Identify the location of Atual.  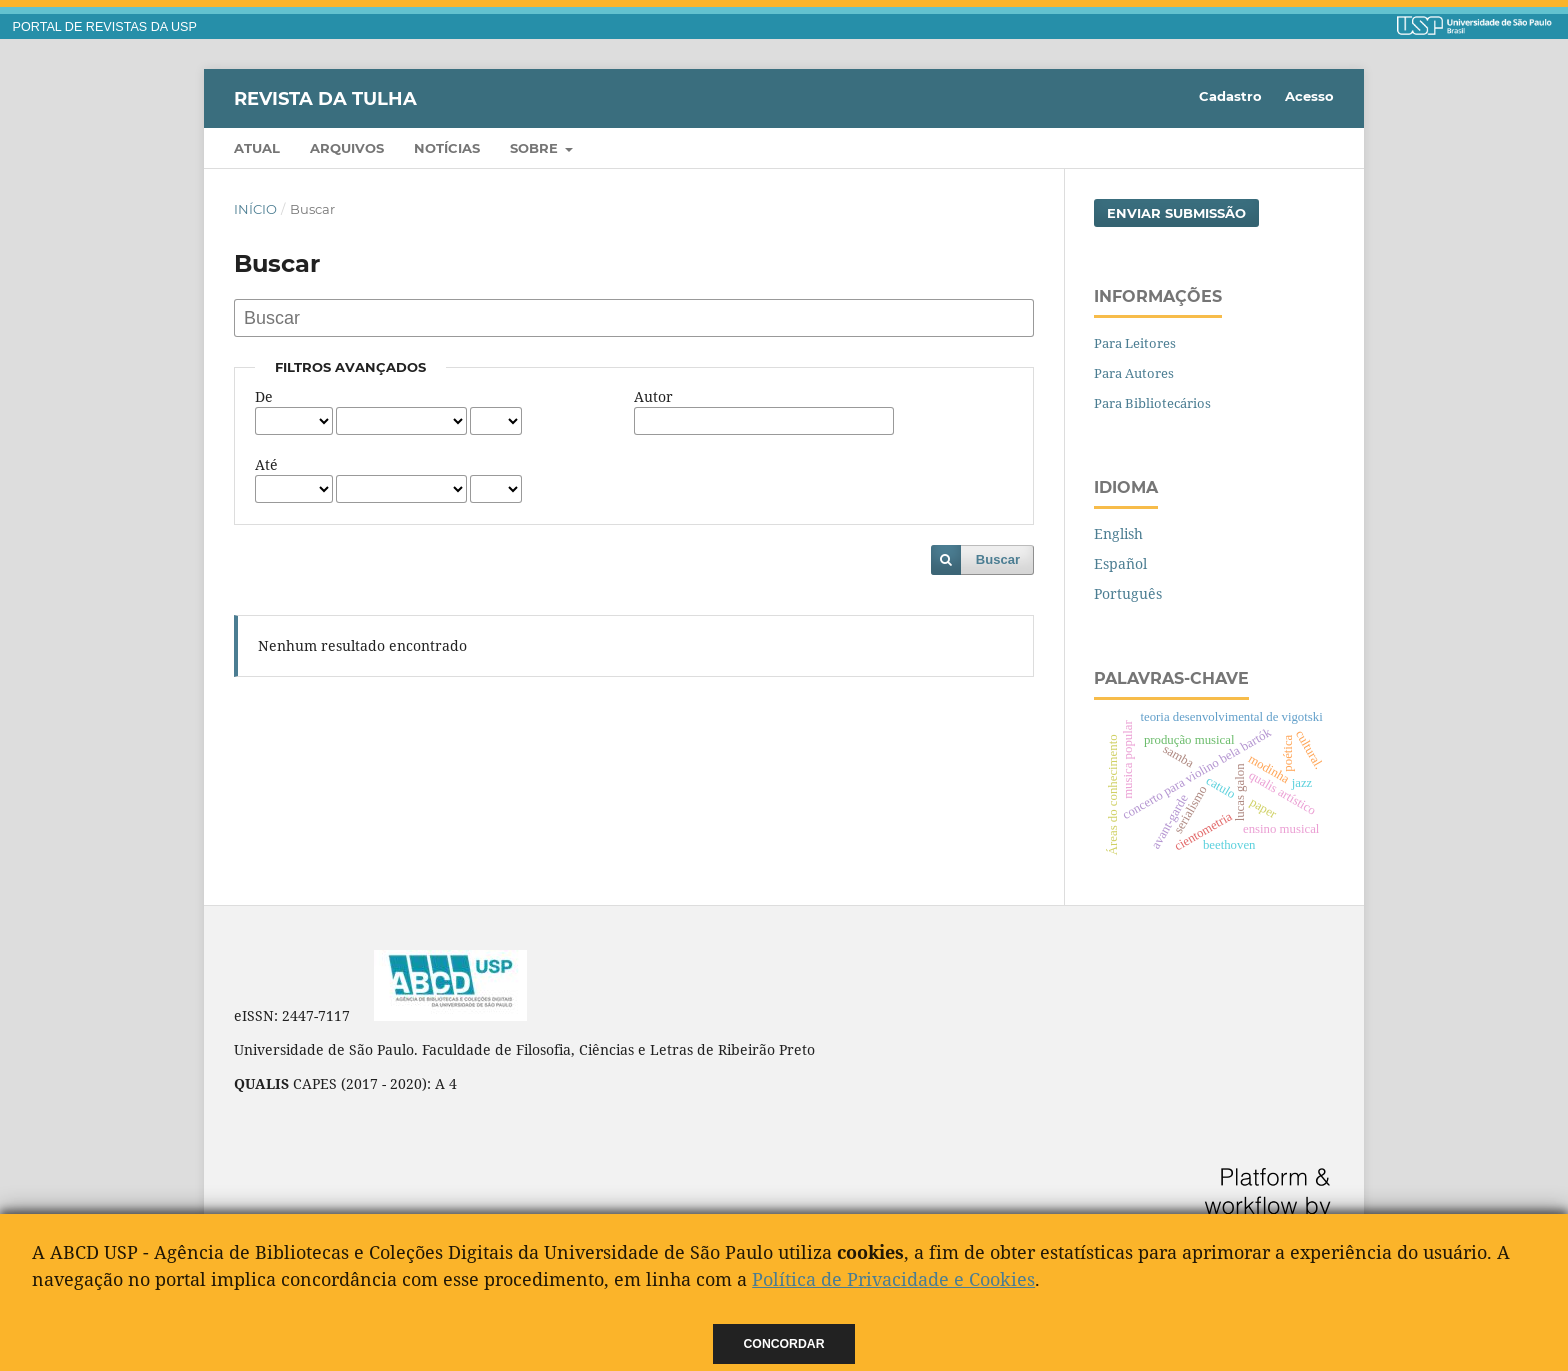
(257, 148).